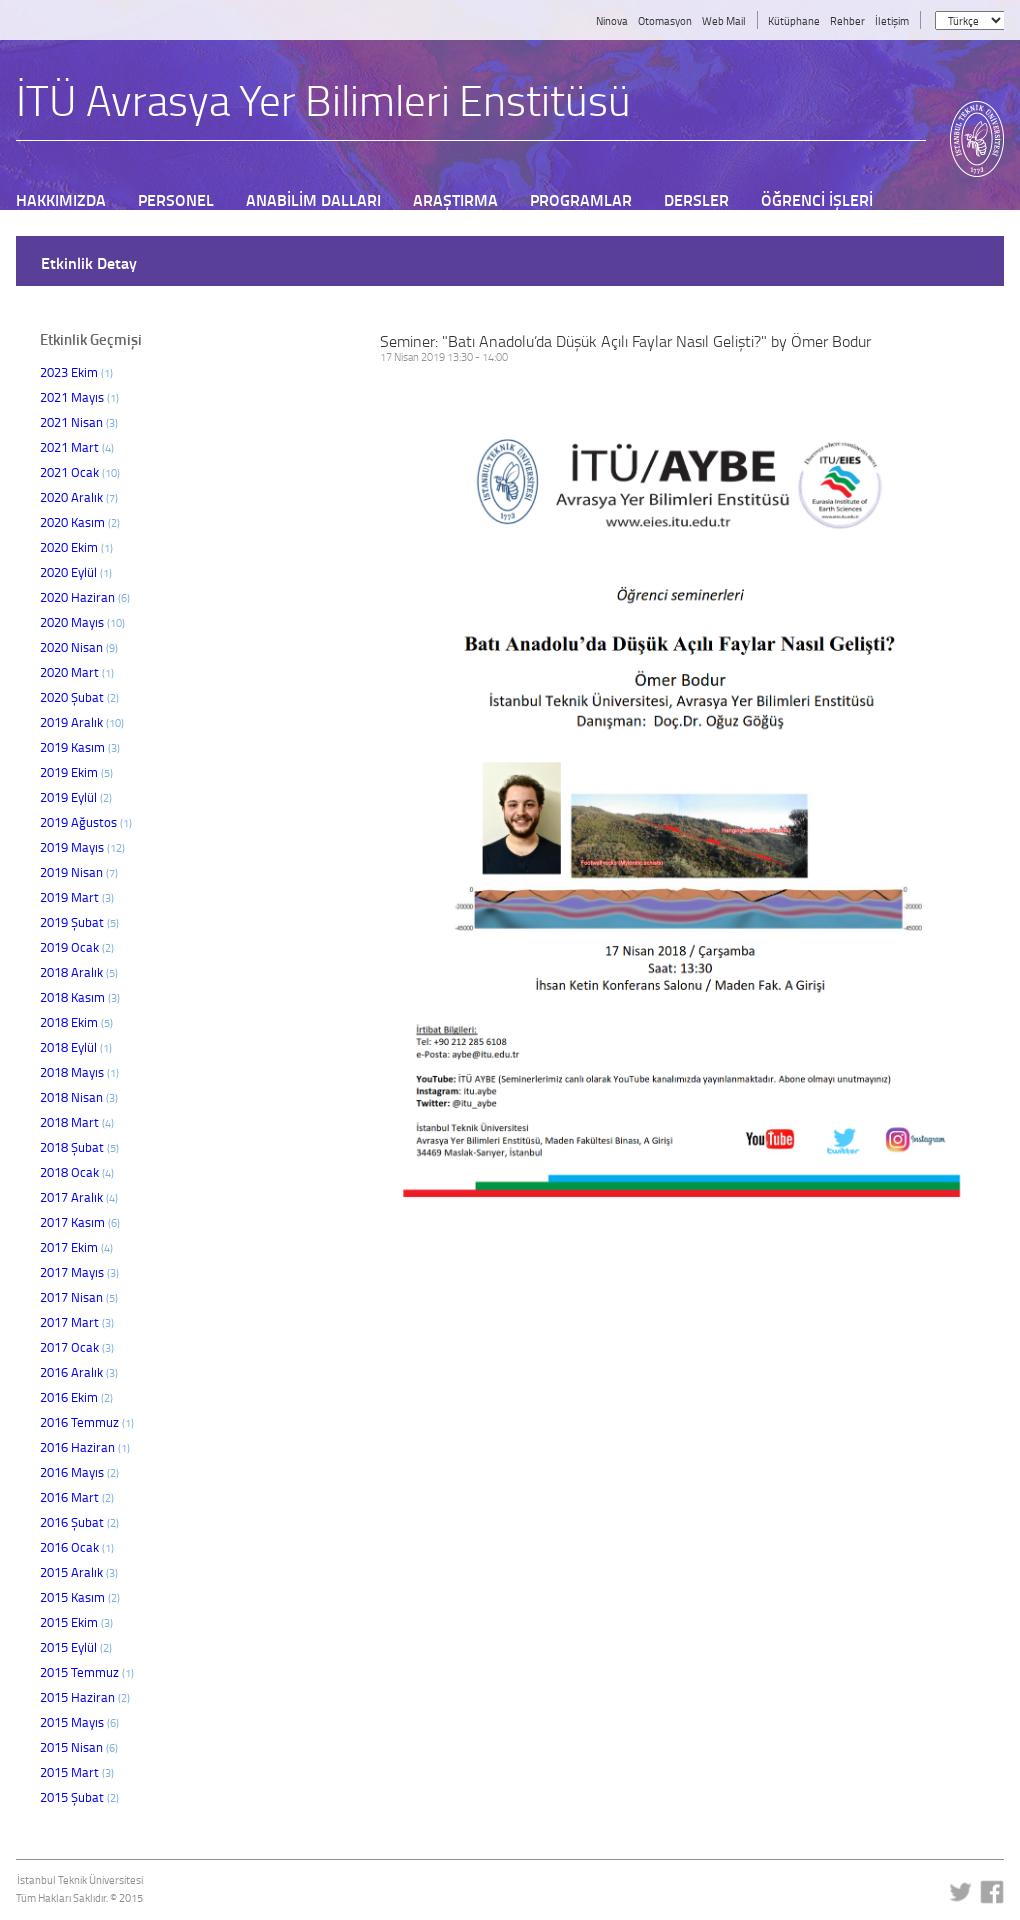 This screenshot has width=1020, height=1920. Describe the element at coordinates (80, 522) in the screenshot. I see `2020 Kasım` at that location.